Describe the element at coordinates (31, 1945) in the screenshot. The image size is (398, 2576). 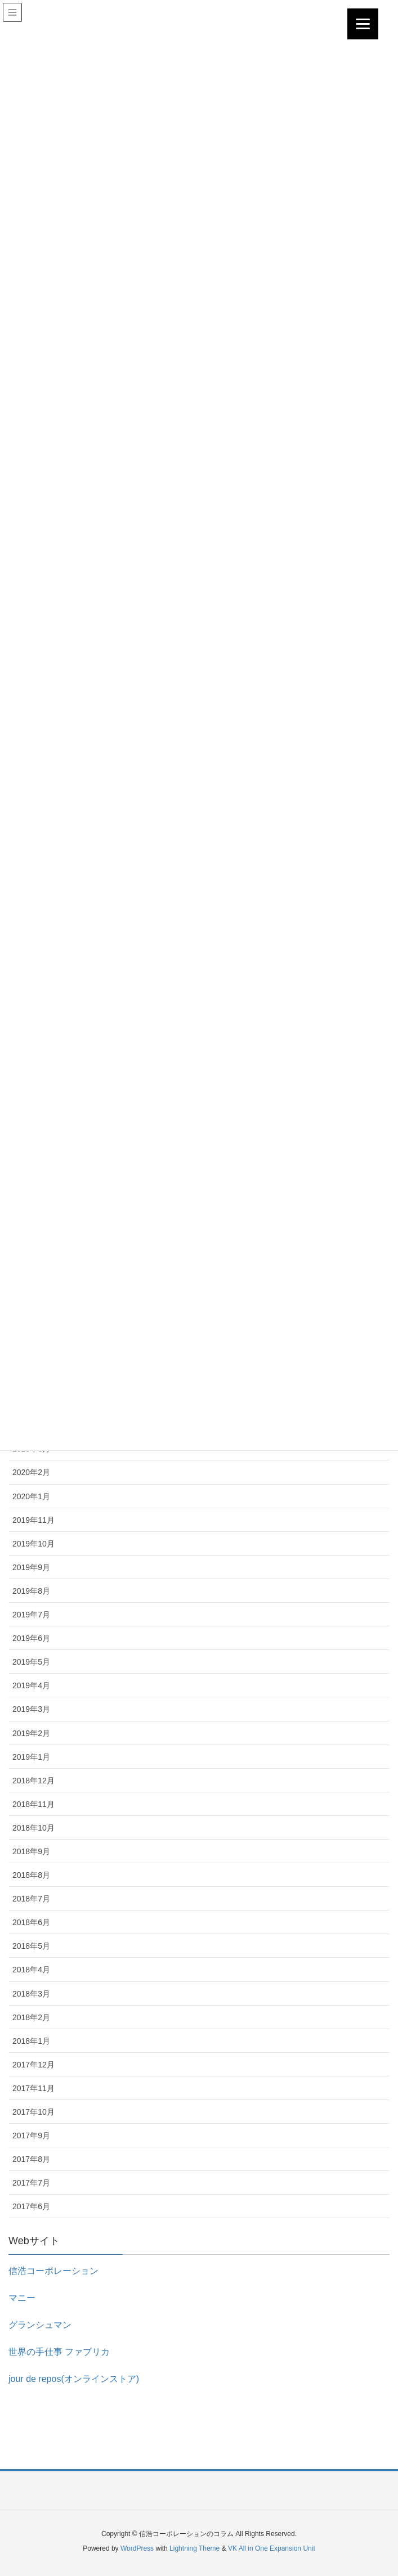
I see `2018年5月` at that location.